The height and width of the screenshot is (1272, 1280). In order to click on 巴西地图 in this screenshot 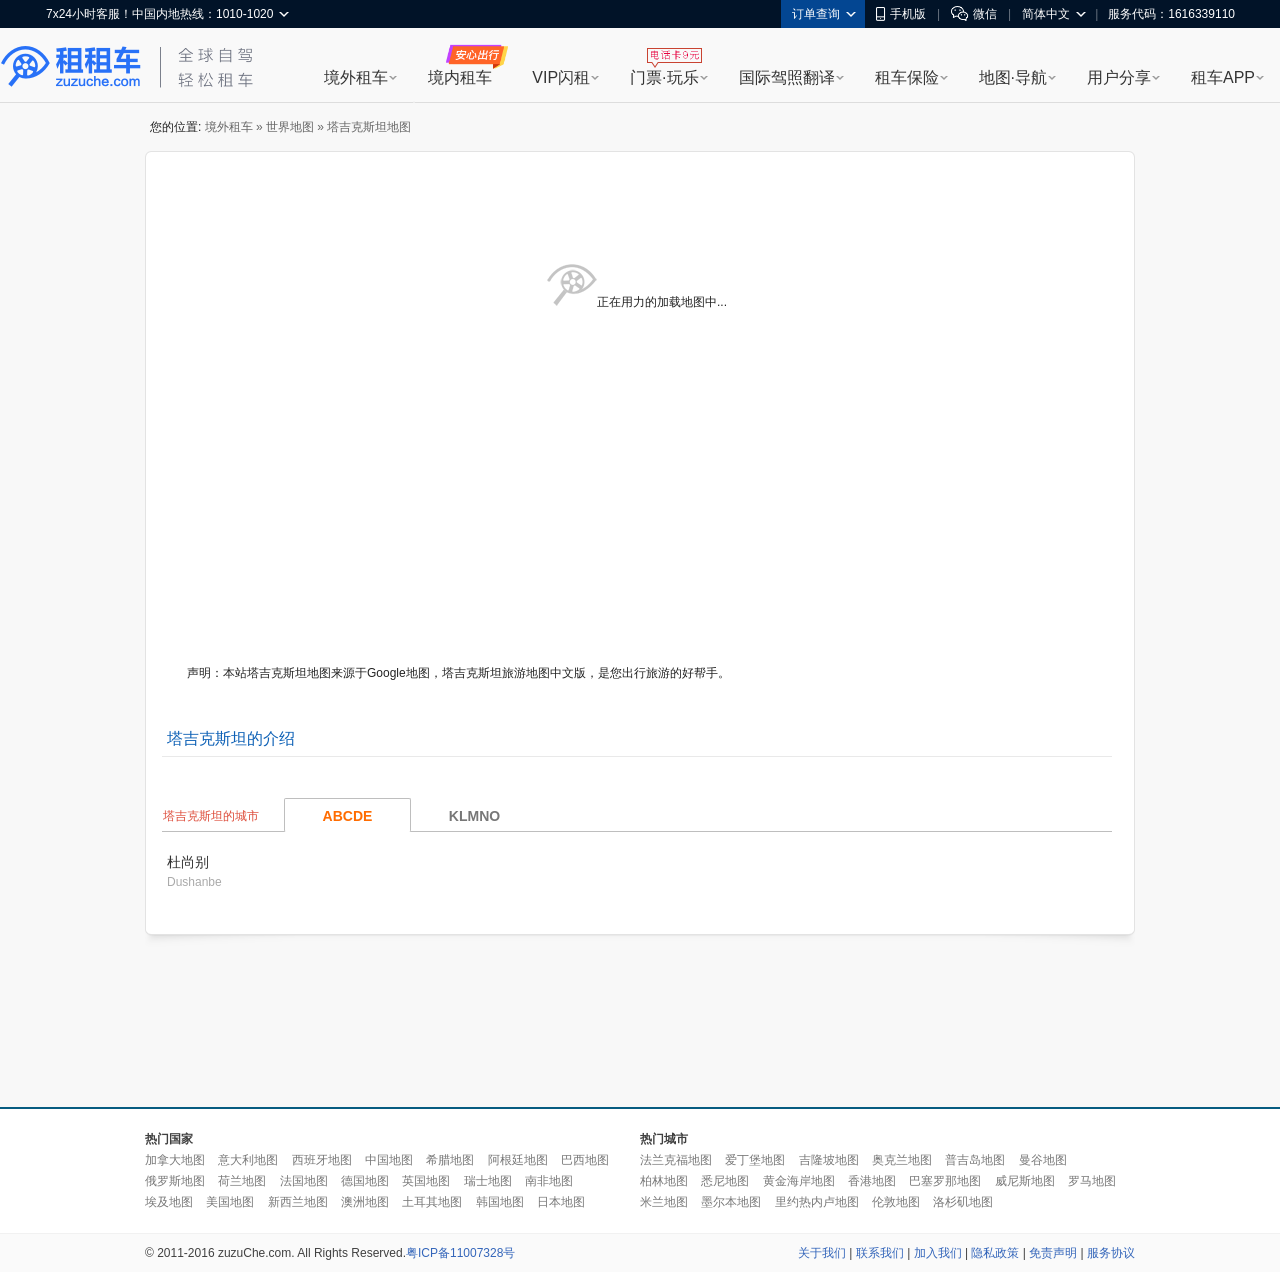, I will do `click(585, 1160)`.